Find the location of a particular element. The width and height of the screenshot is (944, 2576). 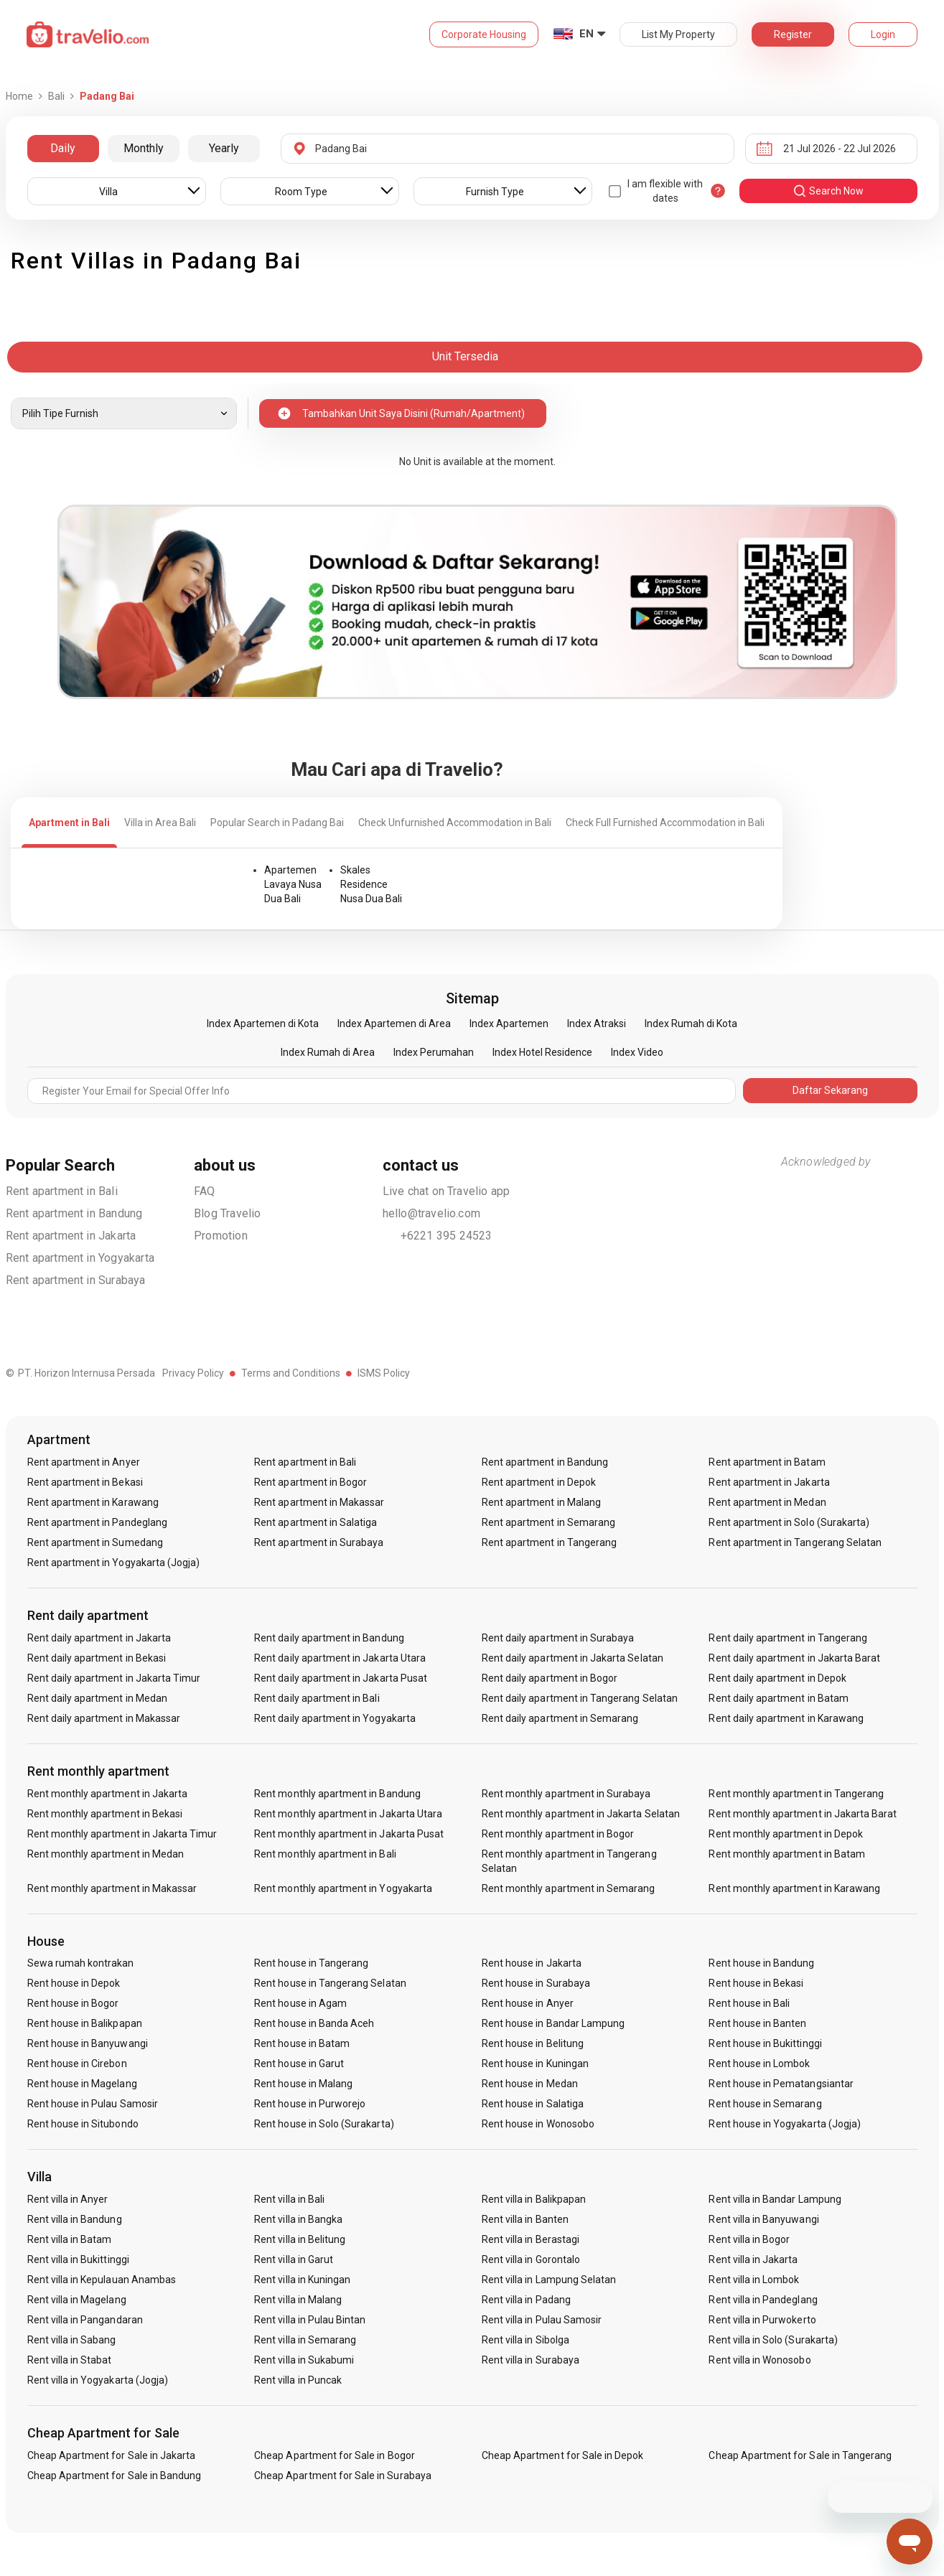

Rent apartment in Salatiga is located at coordinates (315, 1522).